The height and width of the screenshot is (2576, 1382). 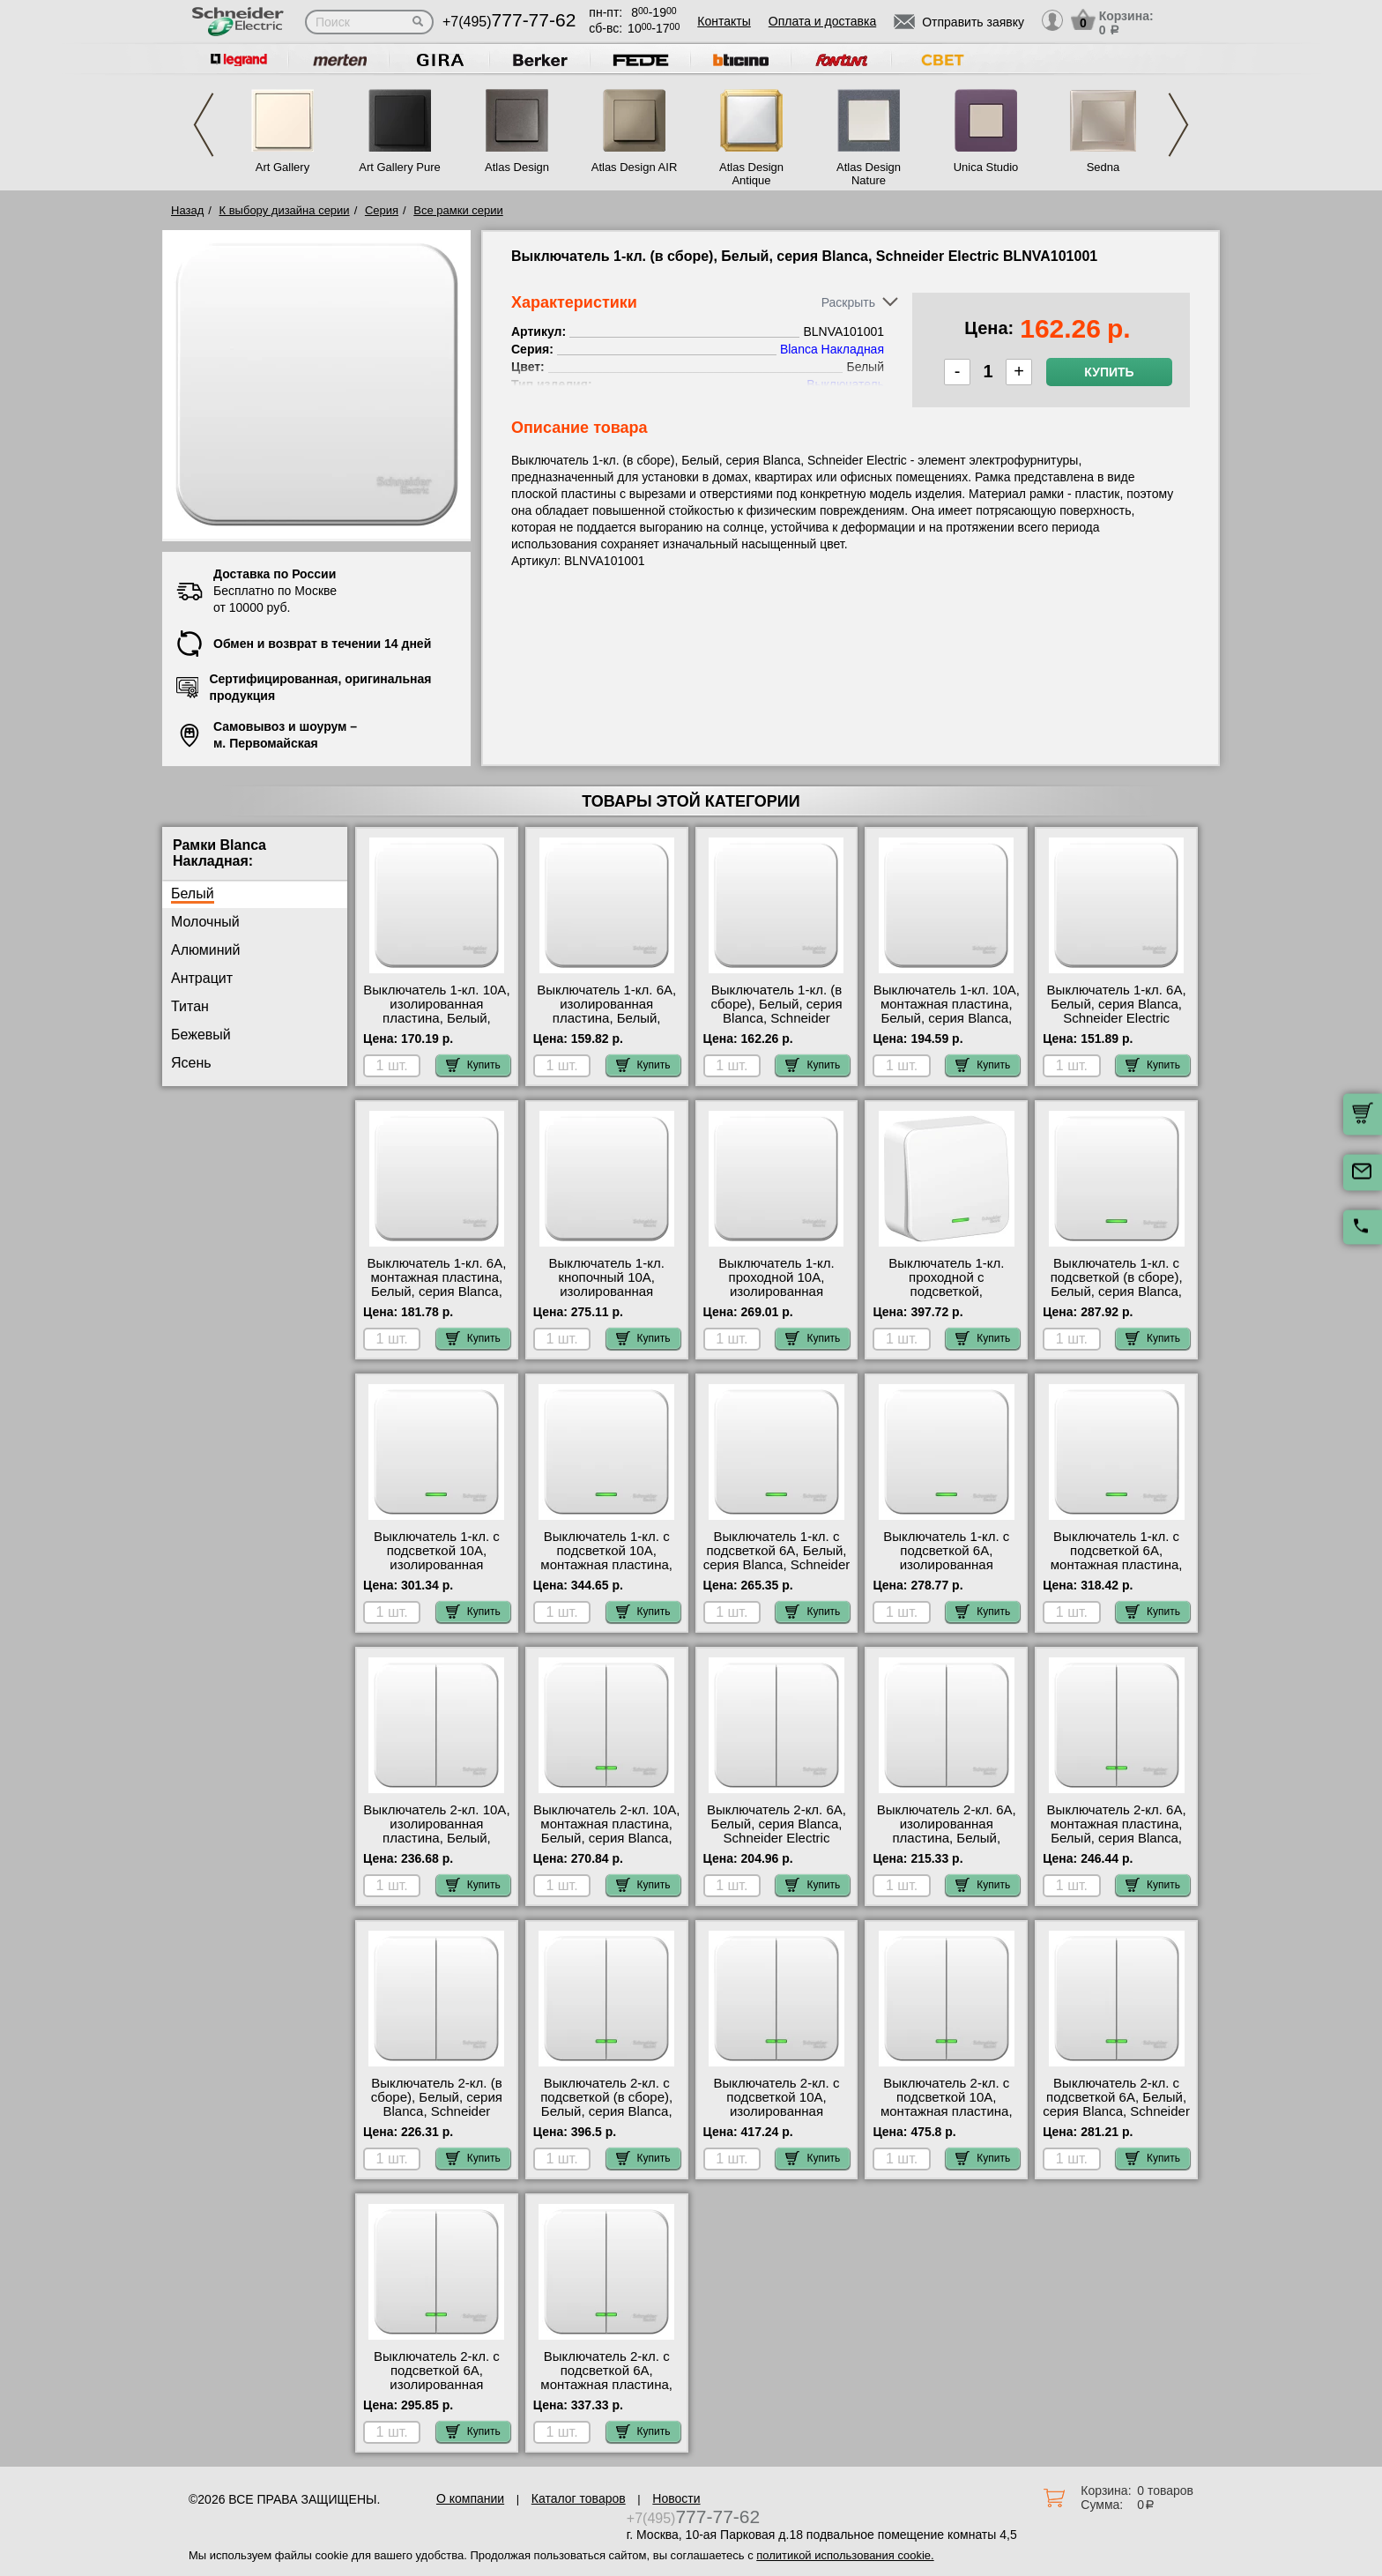 What do you see at coordinates (606, 2111) in the screenshot?
I see `Выключатель 2-кл. с подсветкой (в сборе), Белый, серия Blanca, Schneider Electric BLNVA105101` at bounding box center [606, 2111].